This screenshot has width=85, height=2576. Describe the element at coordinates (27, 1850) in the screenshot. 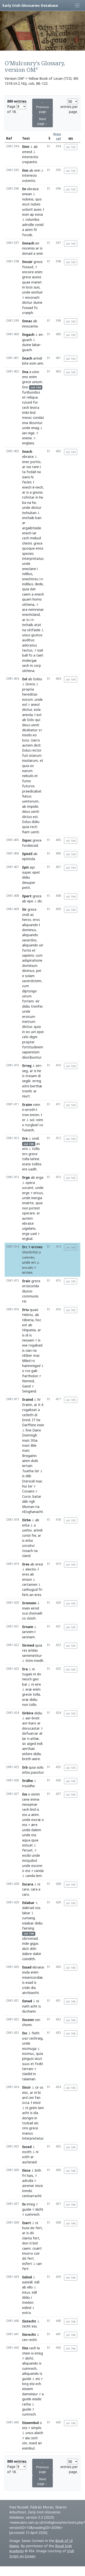

I see `feruet` at that location.